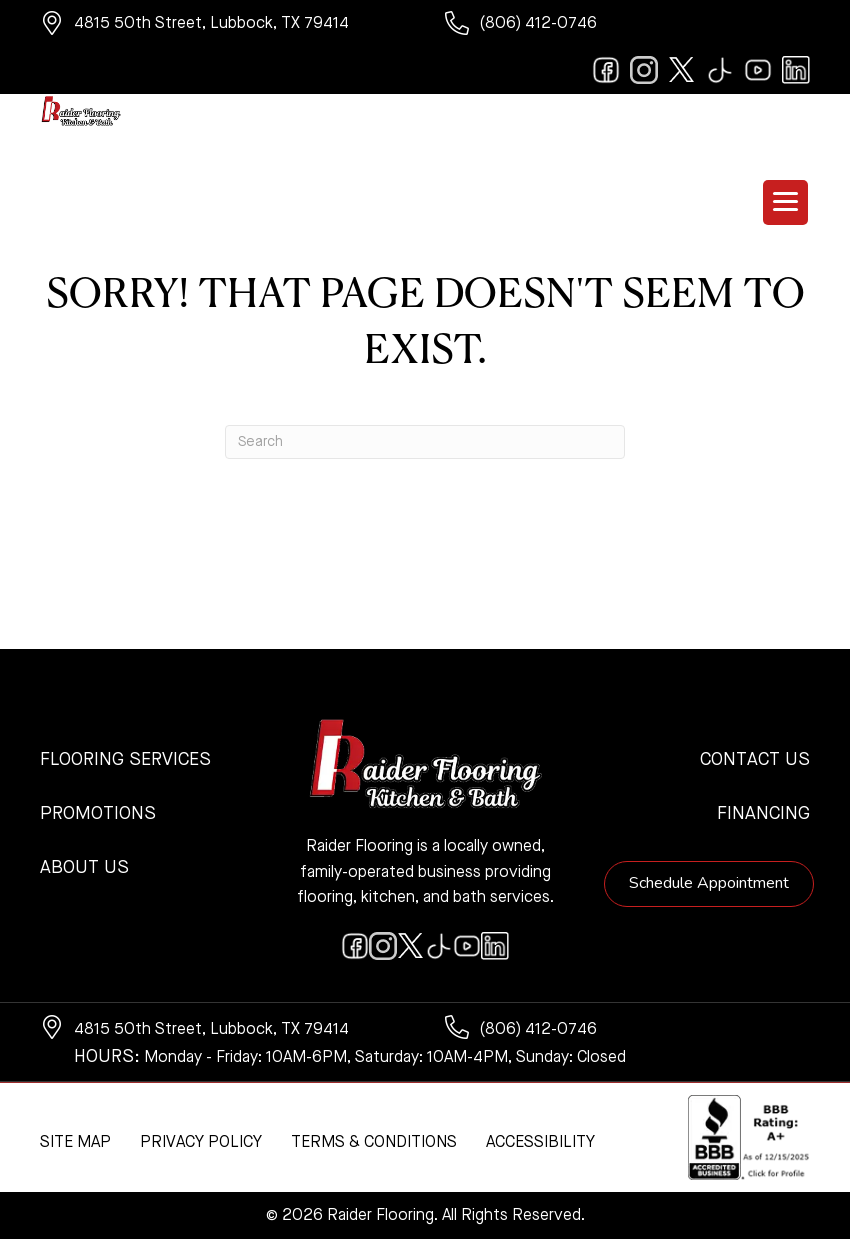 The width and height of the screenshot is (850, 1239). Describe the element at coordinates (84, 868) in the screenshot. I see `About Us` at that location.